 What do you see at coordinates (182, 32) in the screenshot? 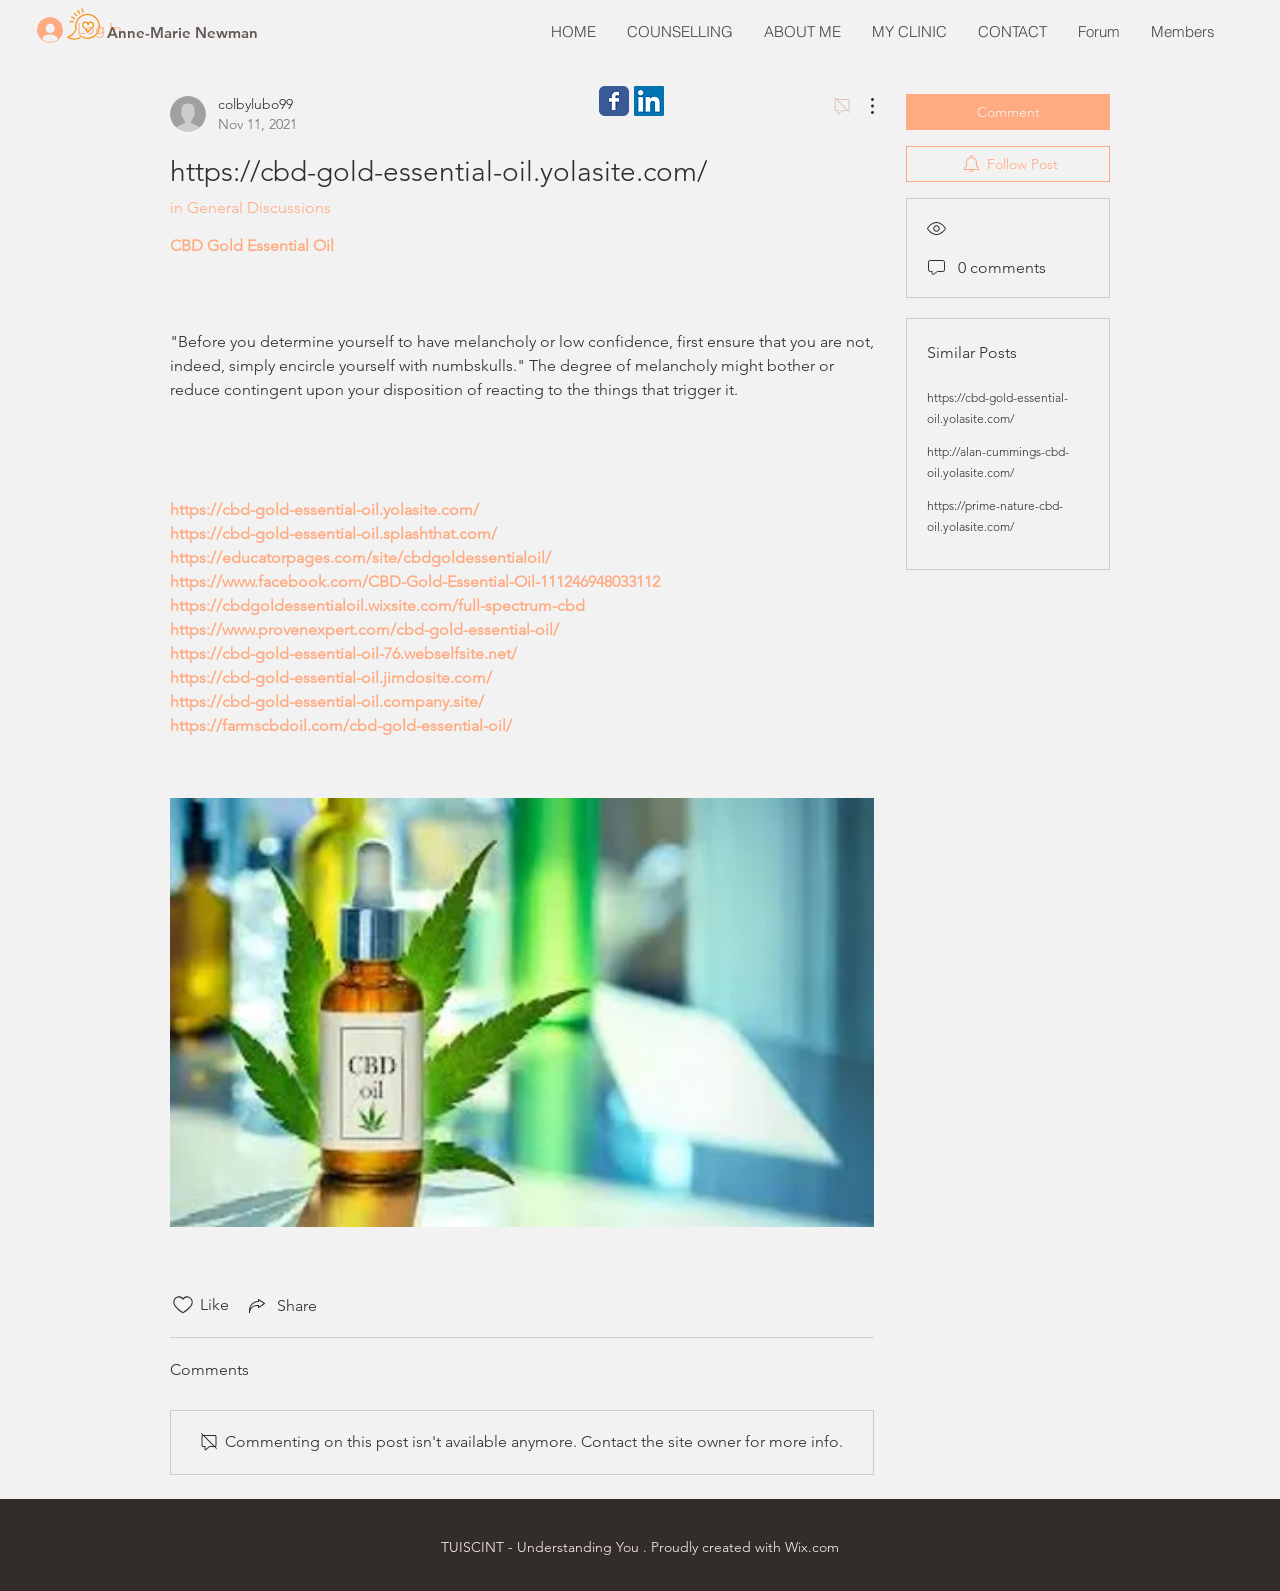
I see `[Anne-Marie Newman]` at bounding box center [182, 32].